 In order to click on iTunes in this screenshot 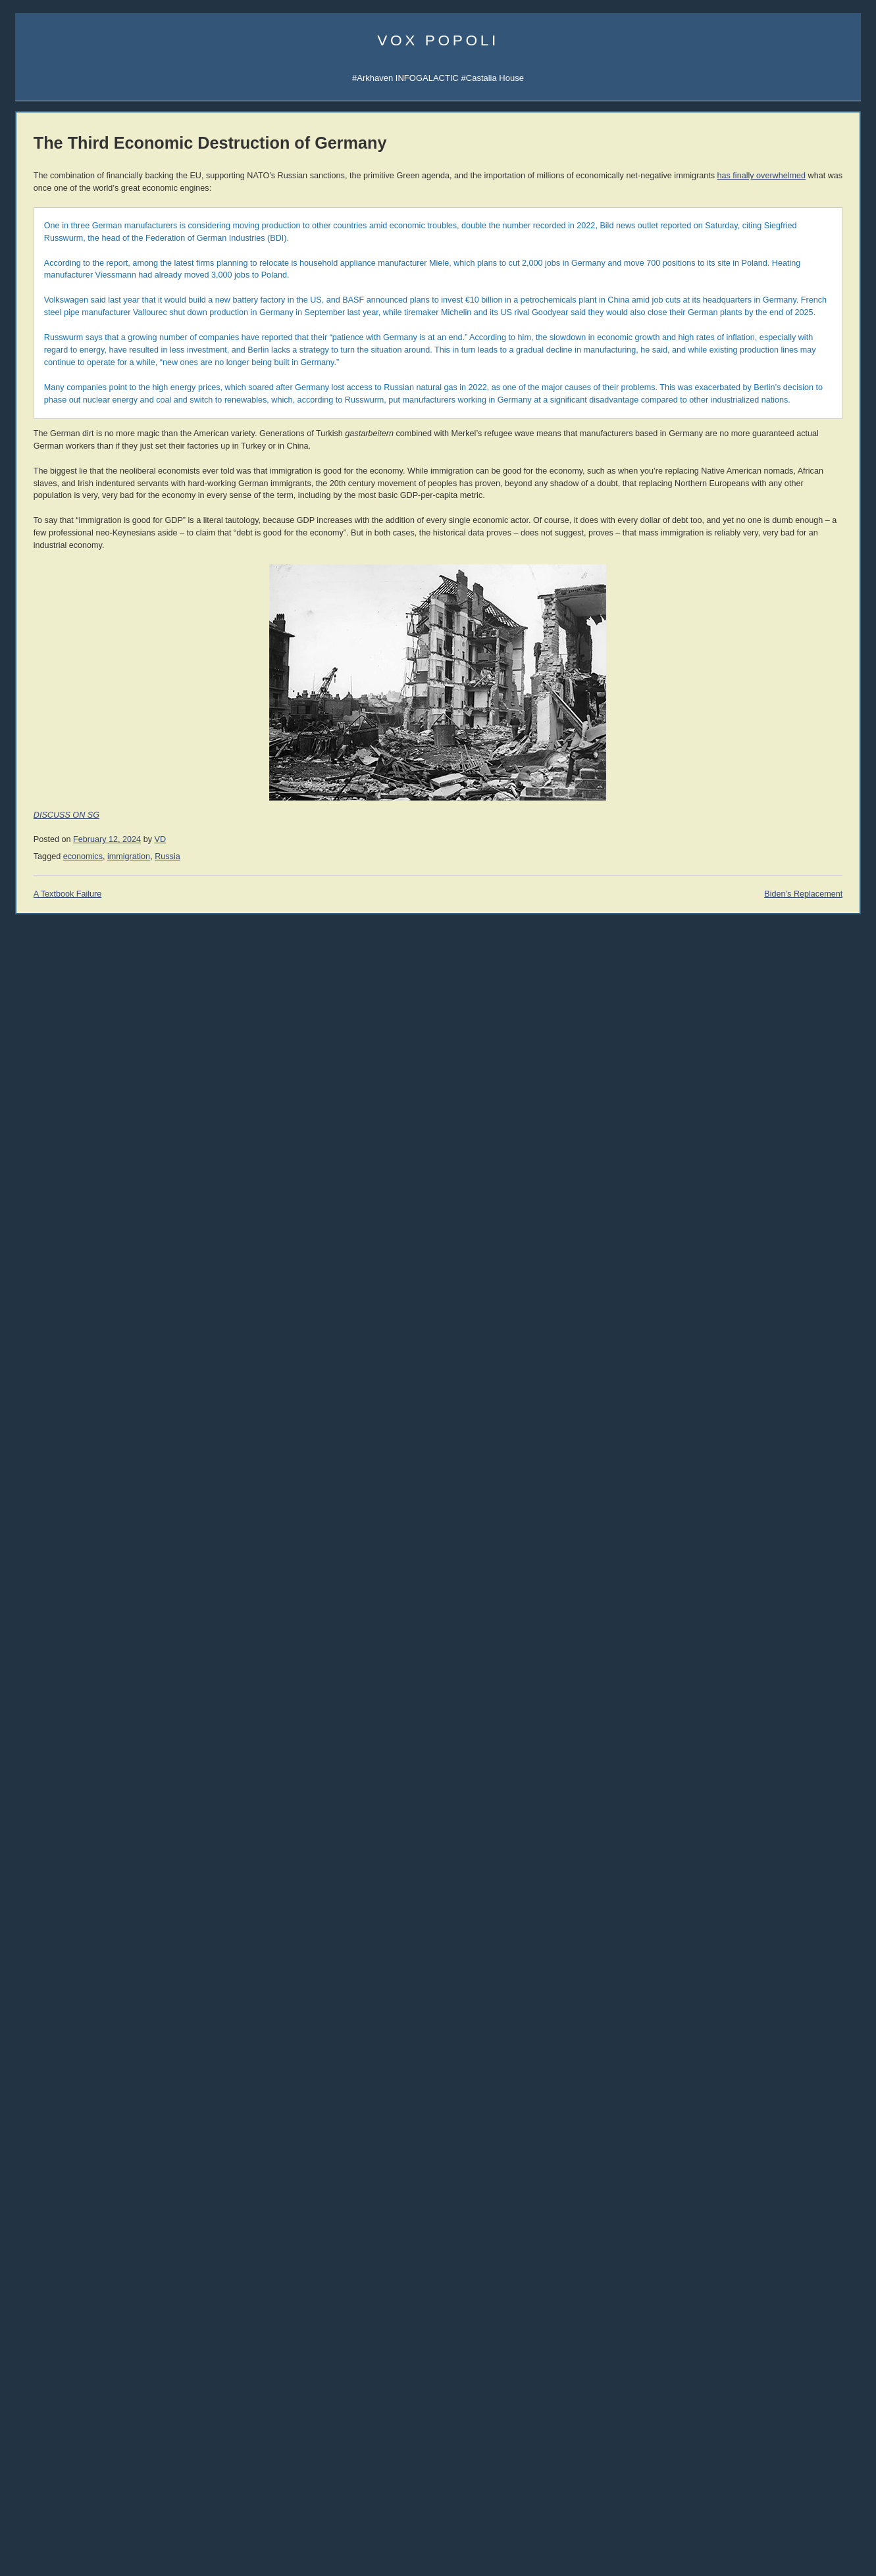, I will do `click(77, 417)`.